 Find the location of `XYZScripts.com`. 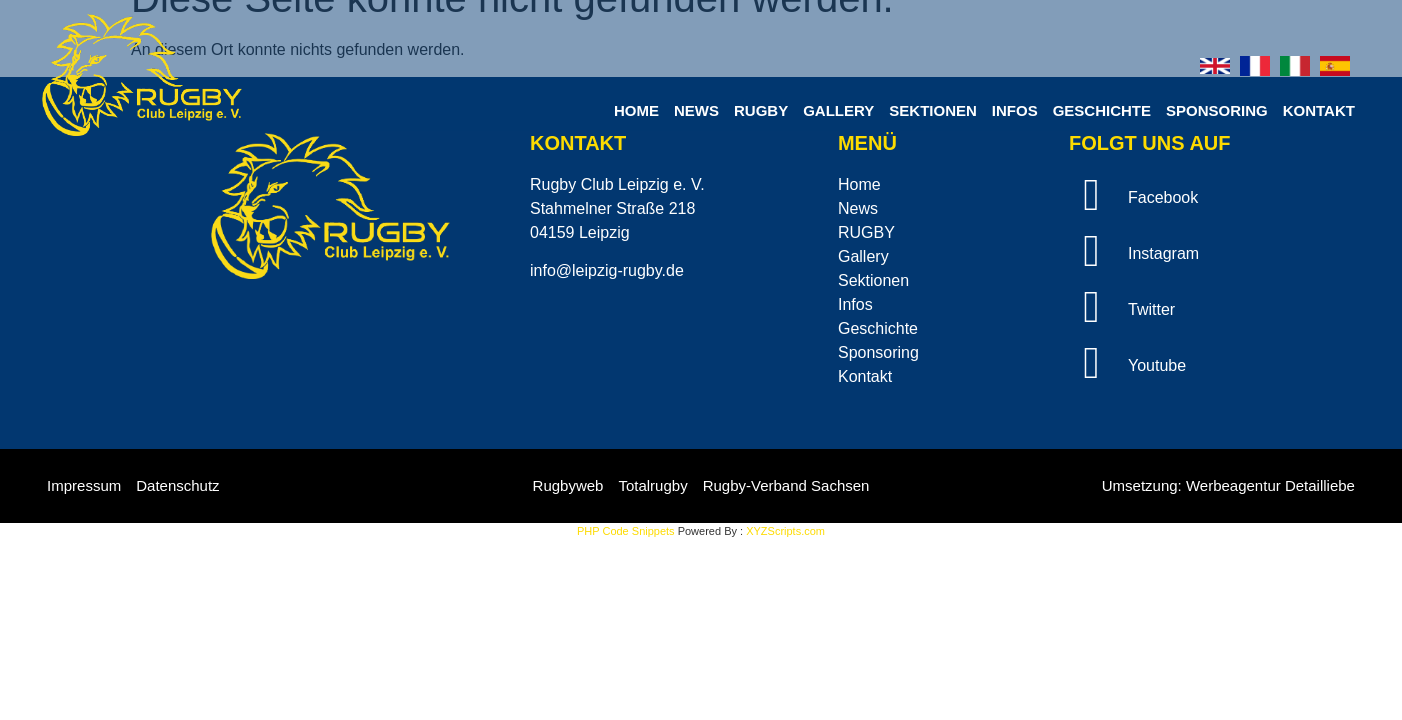

XYZScripts.com is located at coordinates (785, 531).